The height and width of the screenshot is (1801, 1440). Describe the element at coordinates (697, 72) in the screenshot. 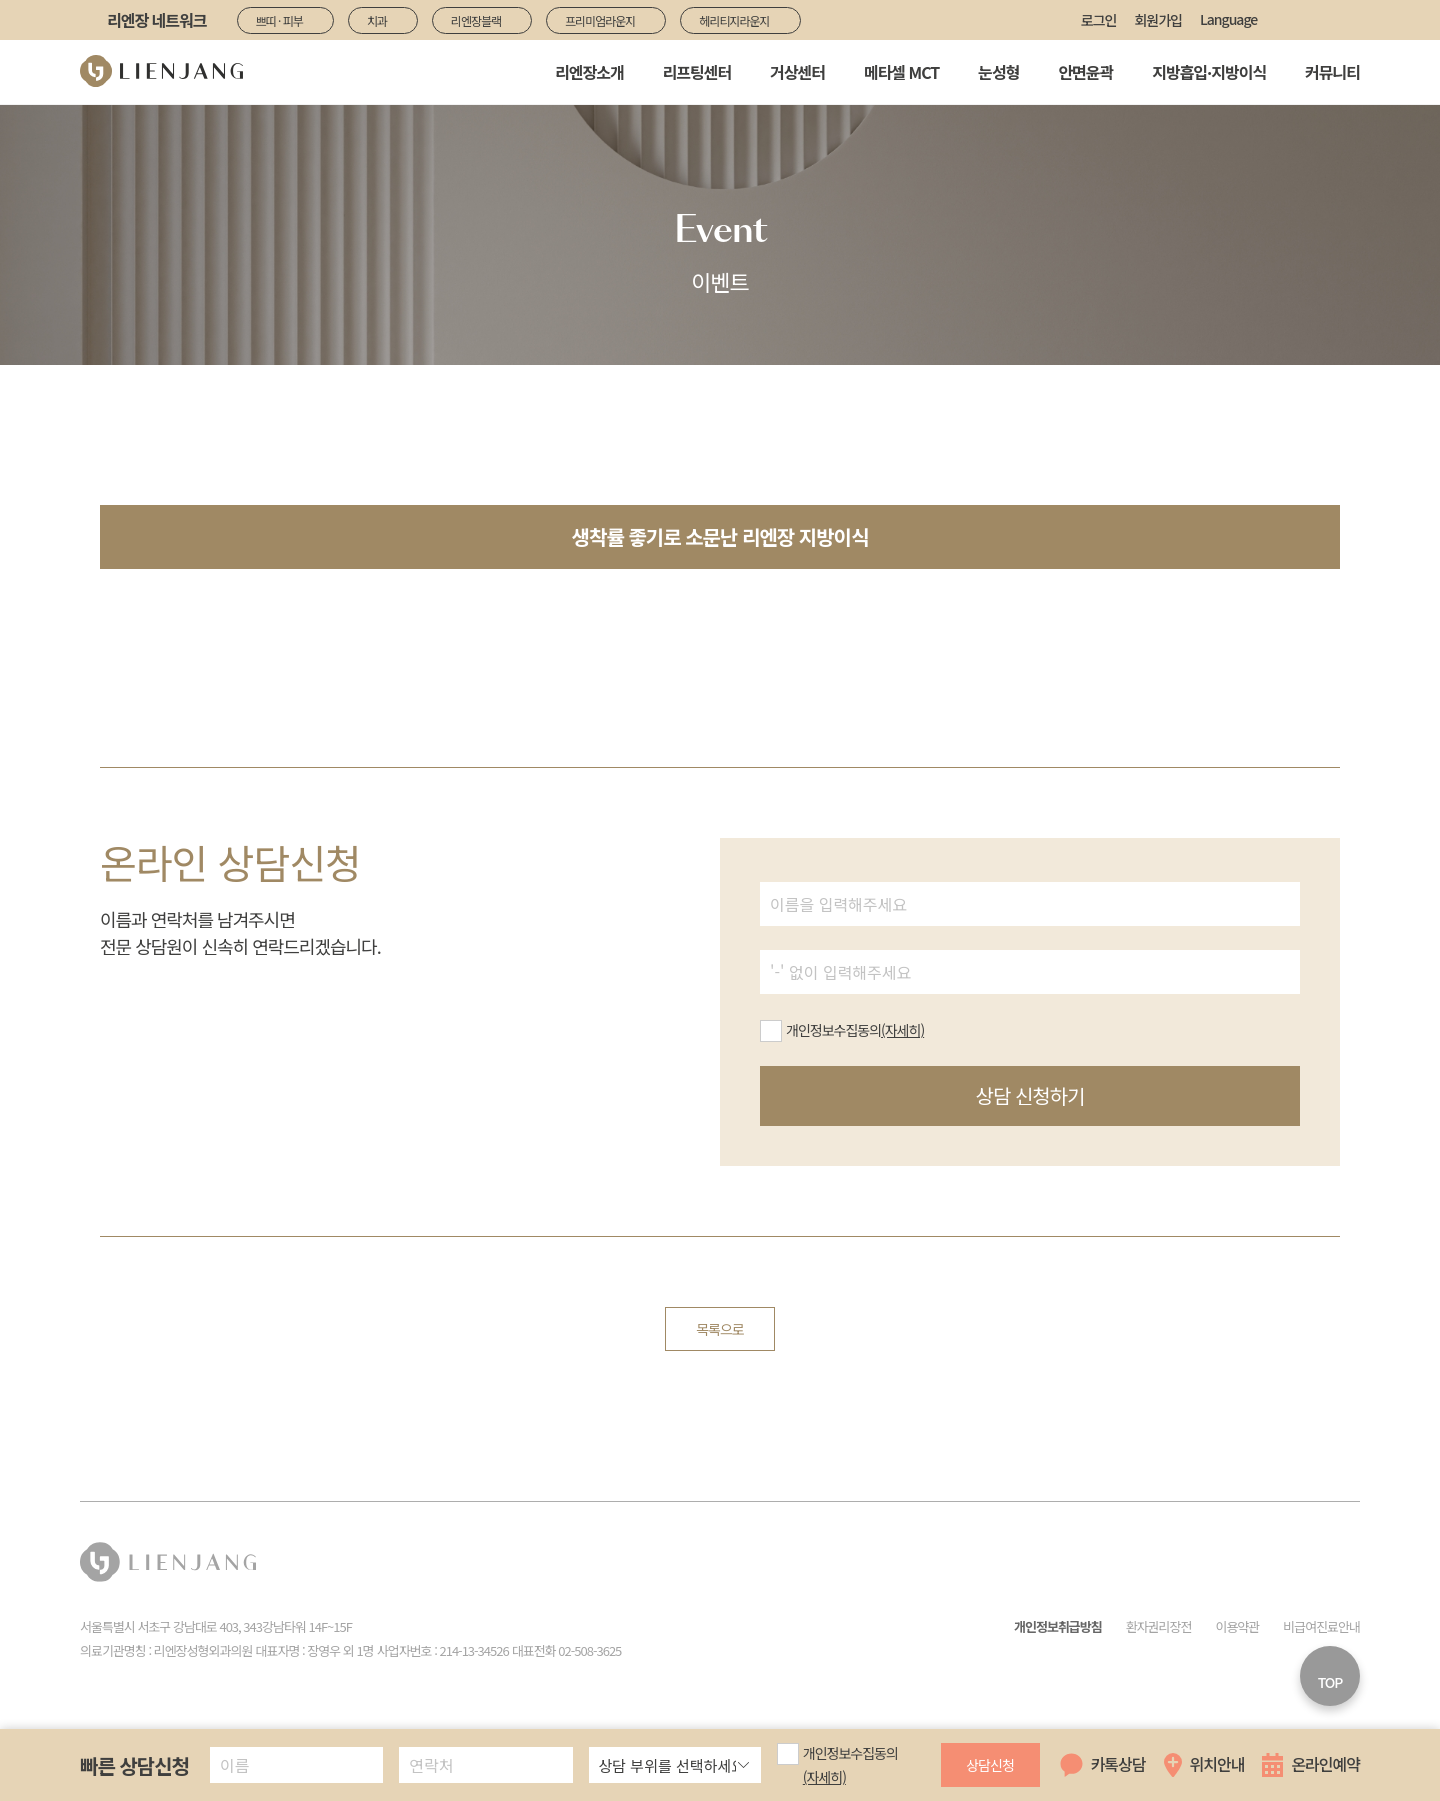

I see `리프팅센터` at that location.